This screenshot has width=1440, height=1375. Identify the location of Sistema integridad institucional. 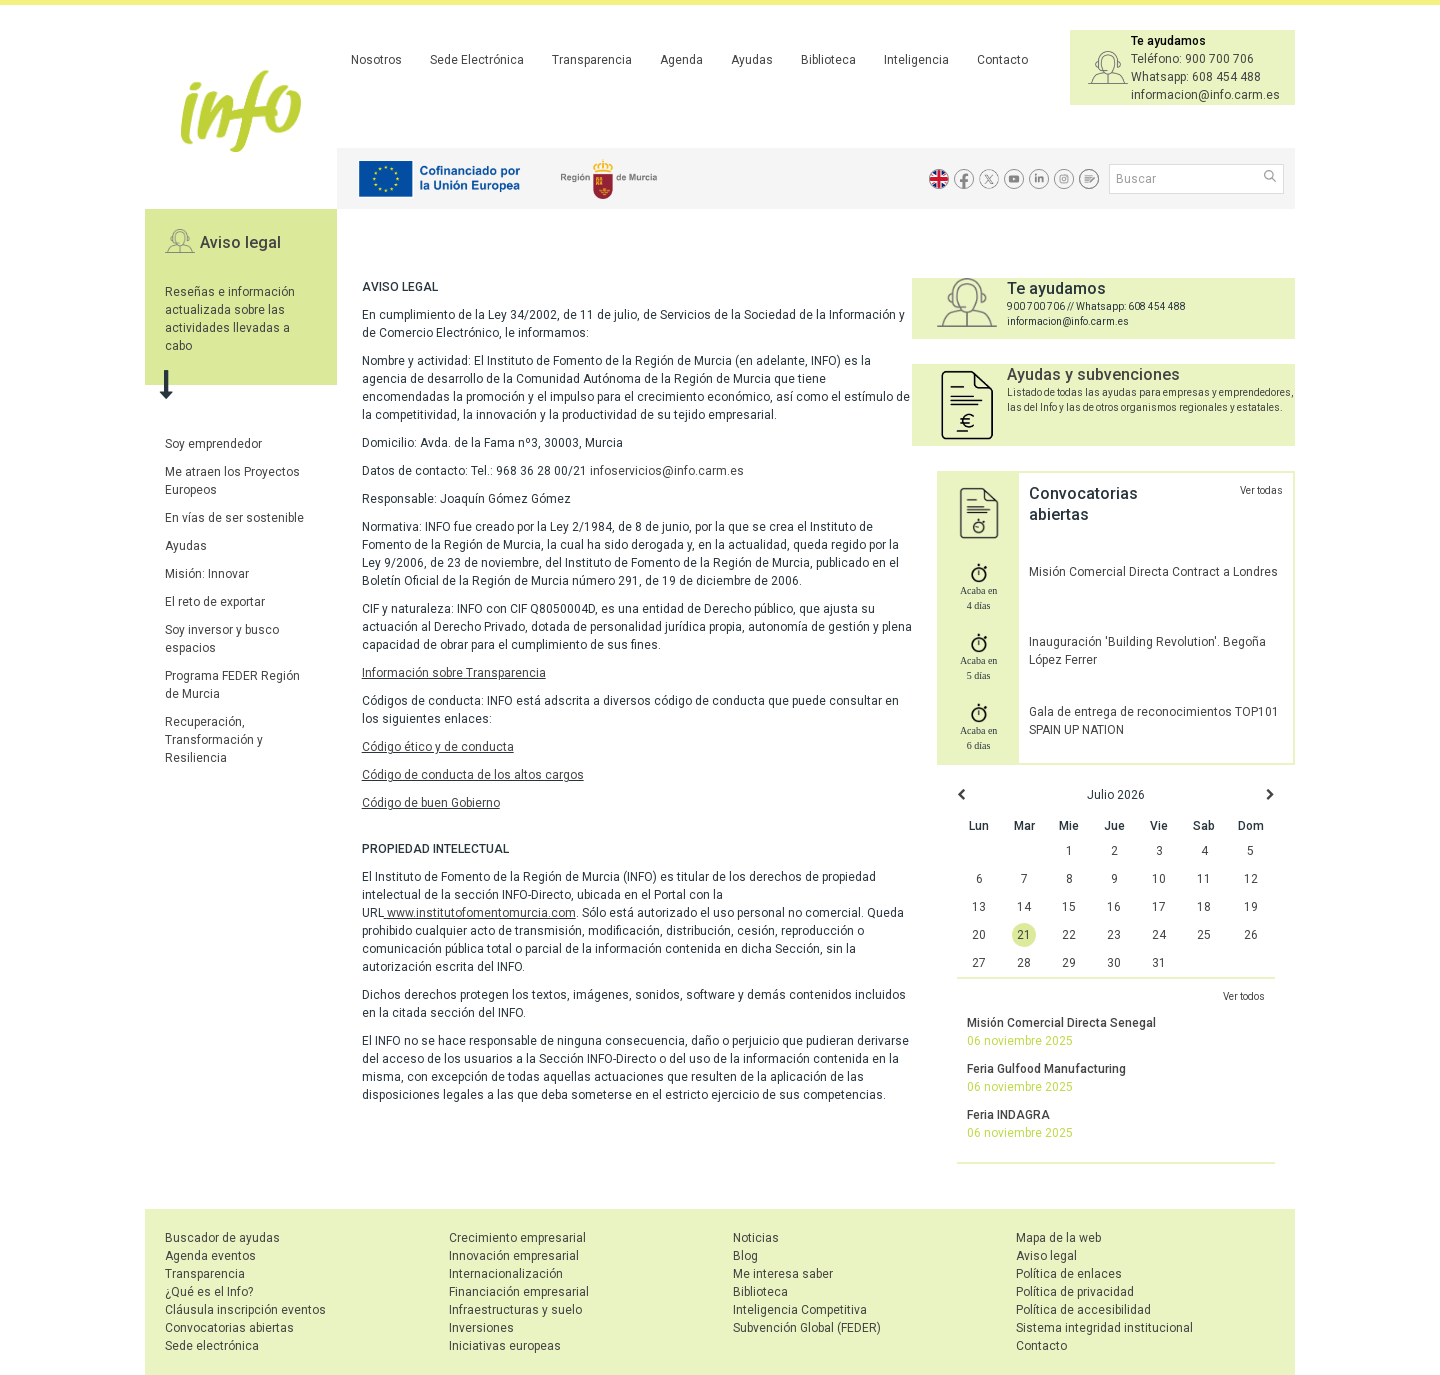
(1104, 1328).